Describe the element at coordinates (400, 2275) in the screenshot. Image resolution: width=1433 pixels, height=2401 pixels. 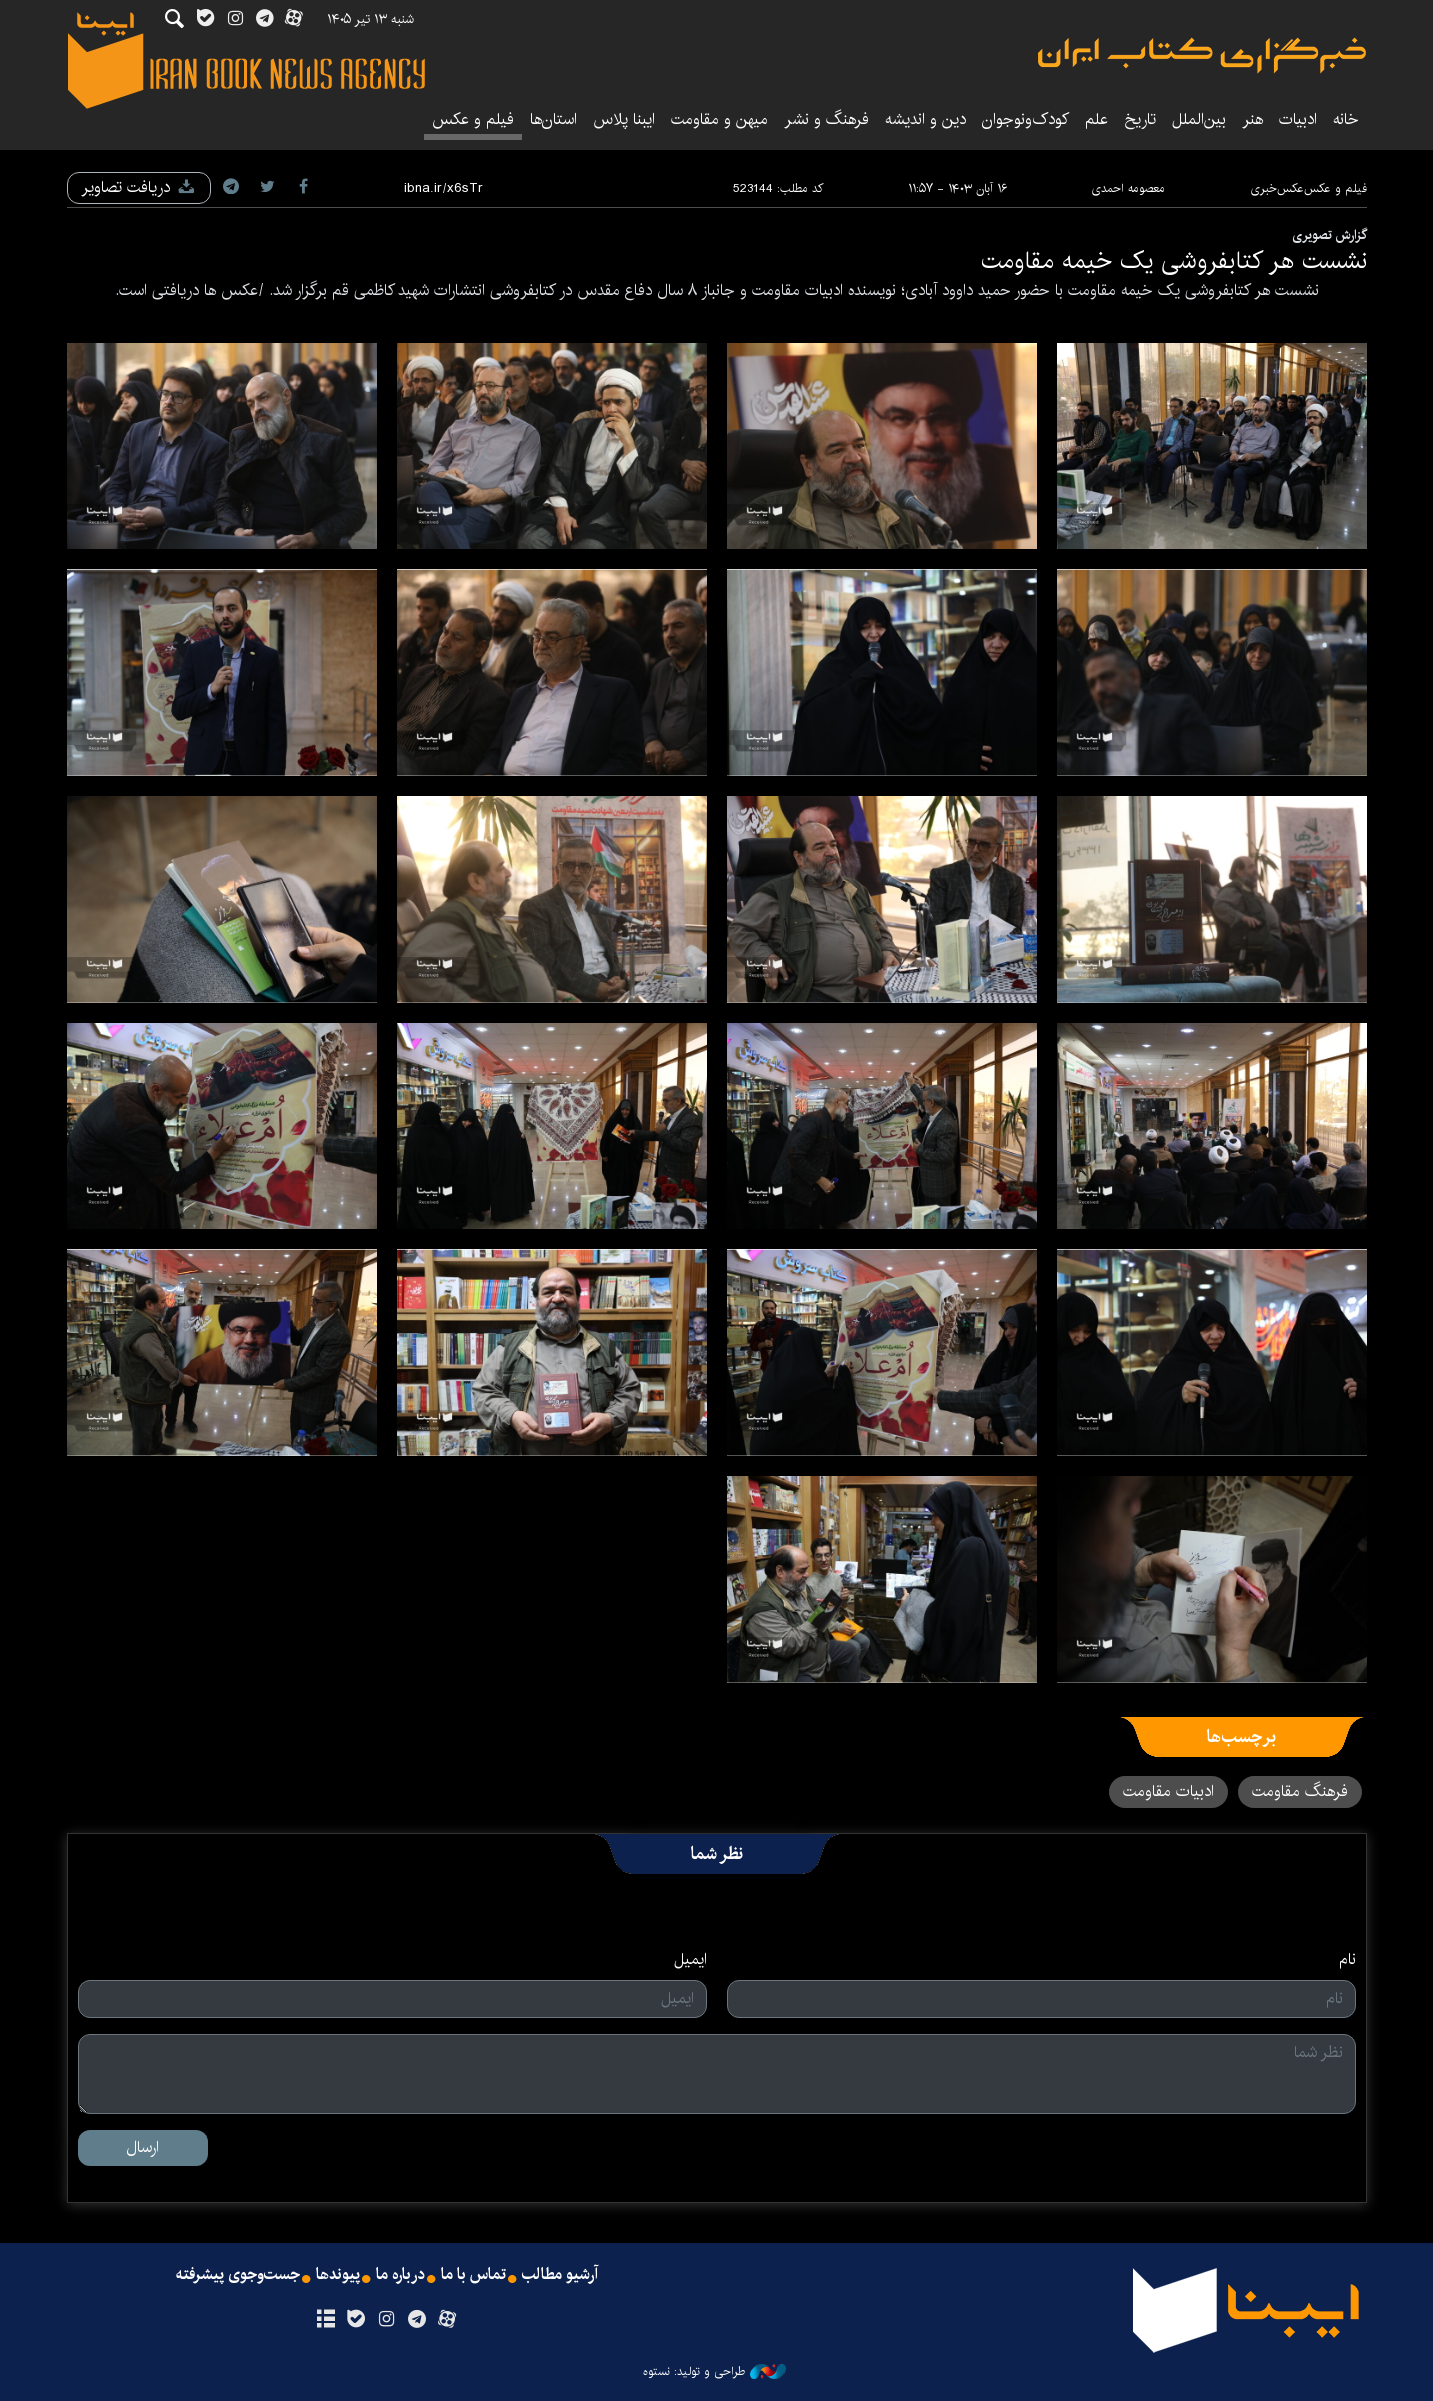
I see `درباره ما` at that location.